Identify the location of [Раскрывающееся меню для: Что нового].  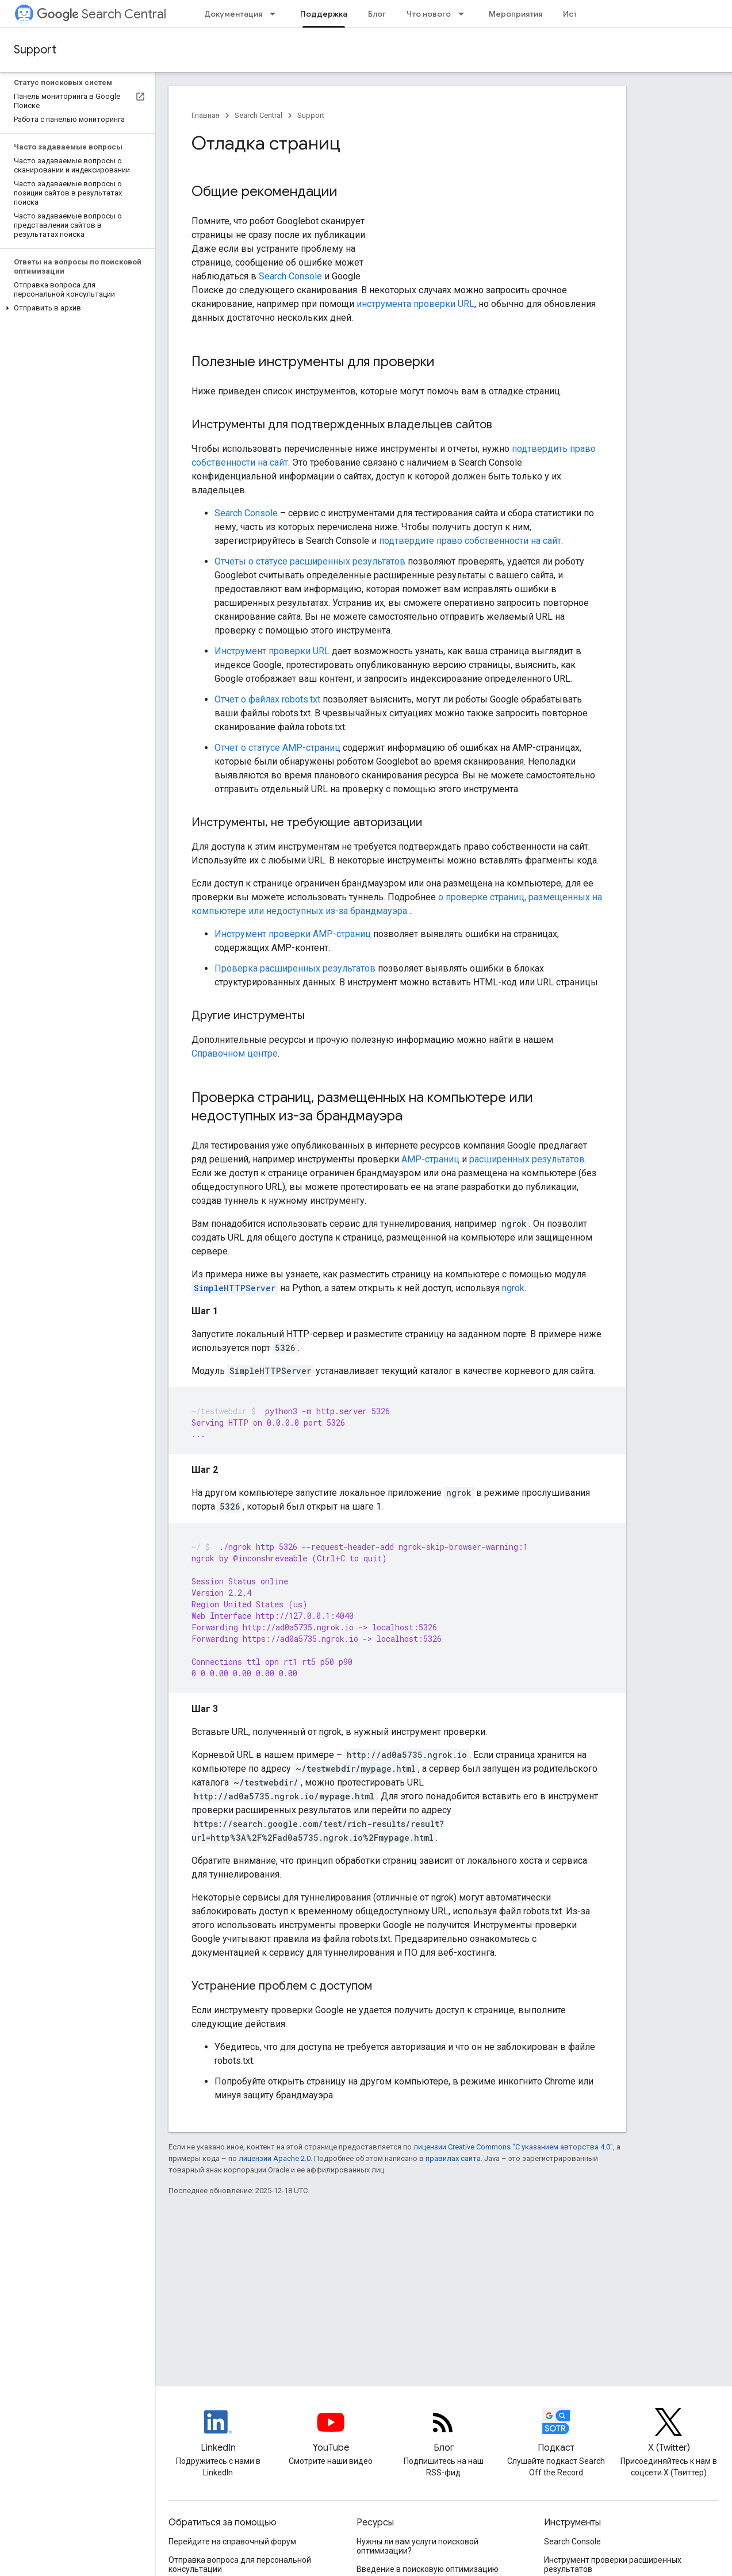
(464, 14).